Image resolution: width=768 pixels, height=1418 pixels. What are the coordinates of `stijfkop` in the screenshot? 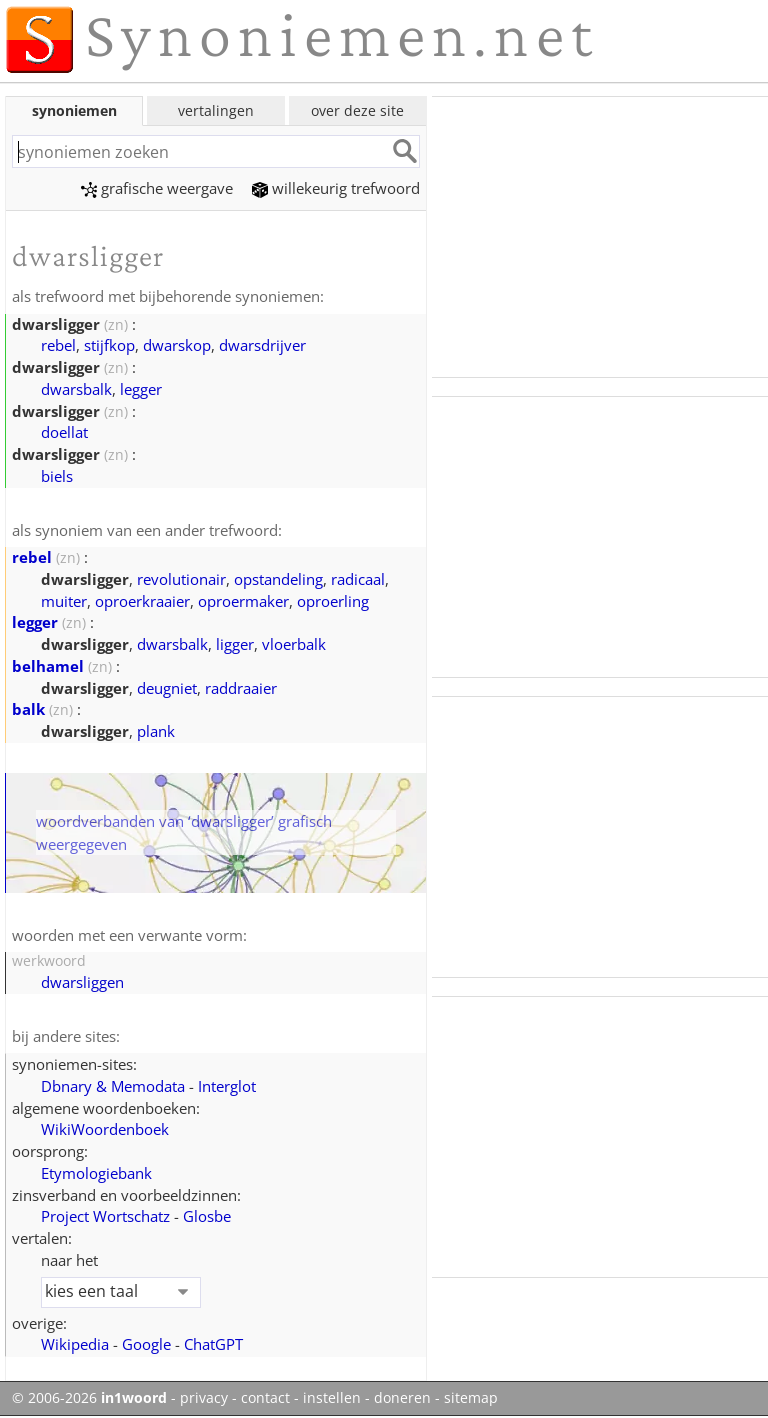 It's located at (109, 345).